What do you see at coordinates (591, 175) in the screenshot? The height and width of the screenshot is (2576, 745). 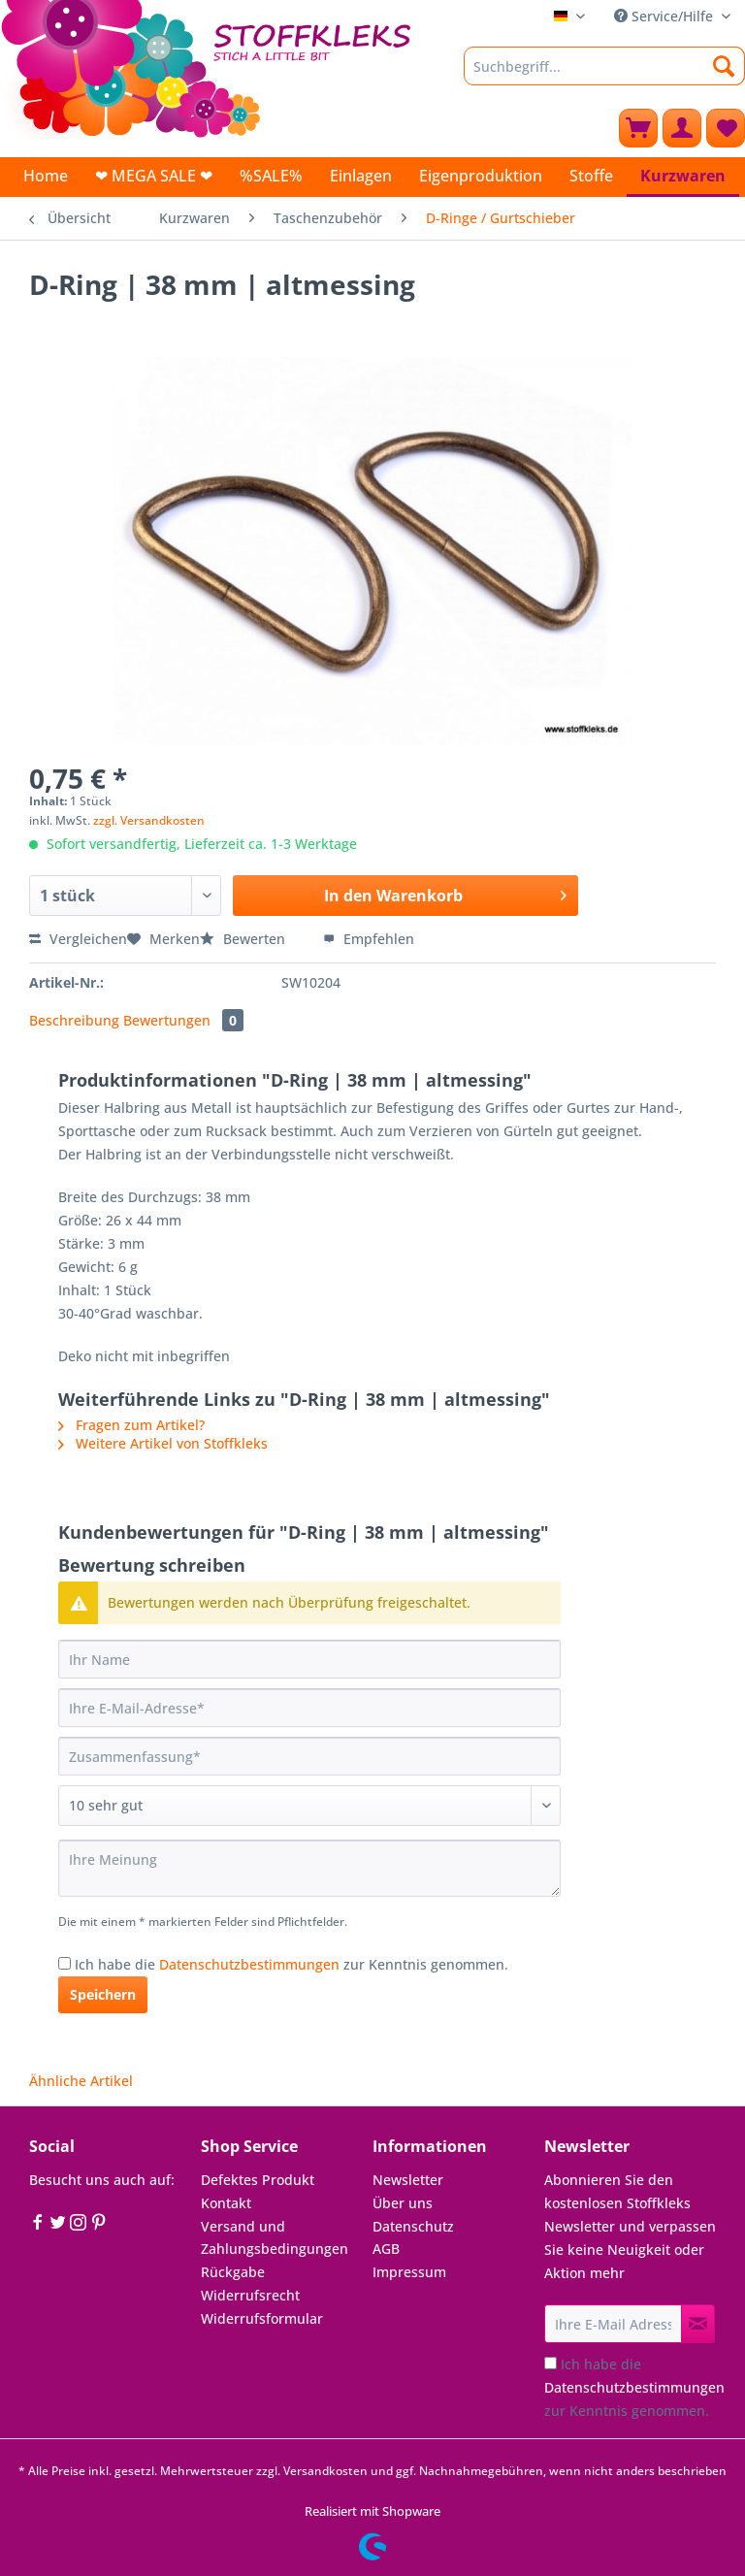 I see `[Stoffe]` at bounding box center [591, 175].